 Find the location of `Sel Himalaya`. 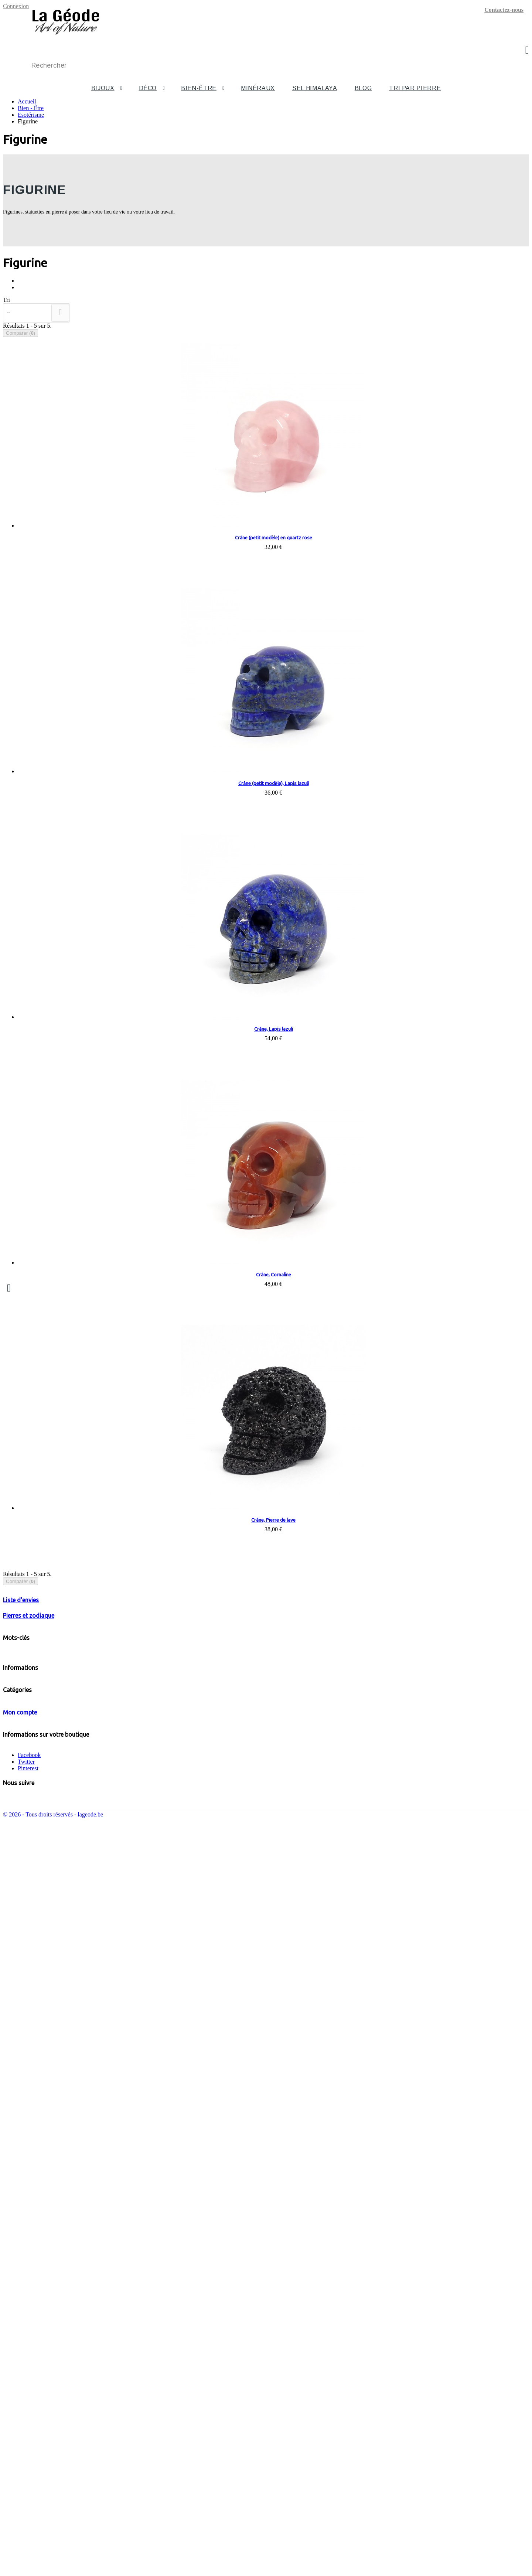

Sel Himalaya is located at coordinates (314, 88).